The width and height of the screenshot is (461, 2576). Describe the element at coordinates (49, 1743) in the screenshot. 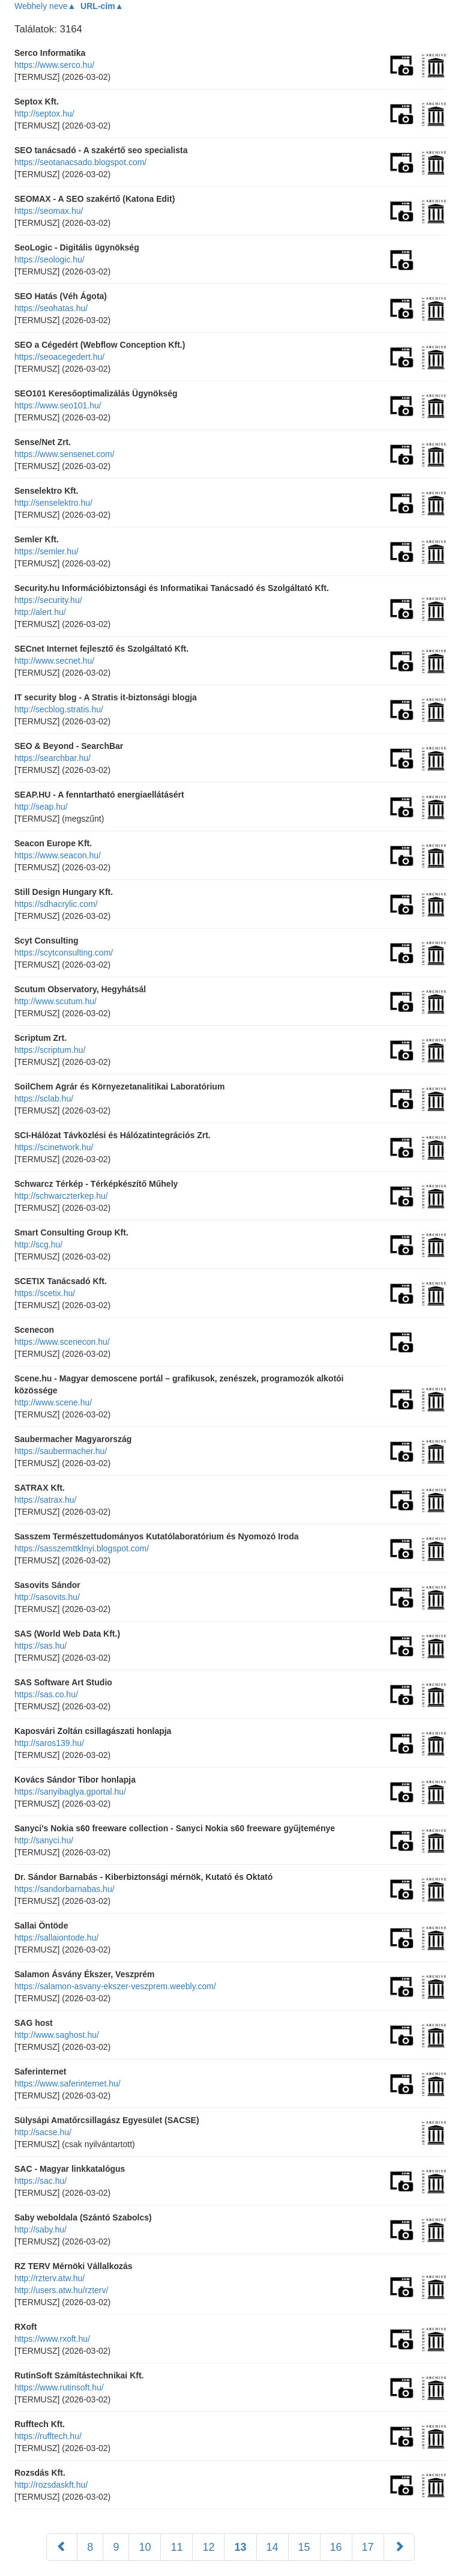

I see `http://saros139.hu/` at that location.